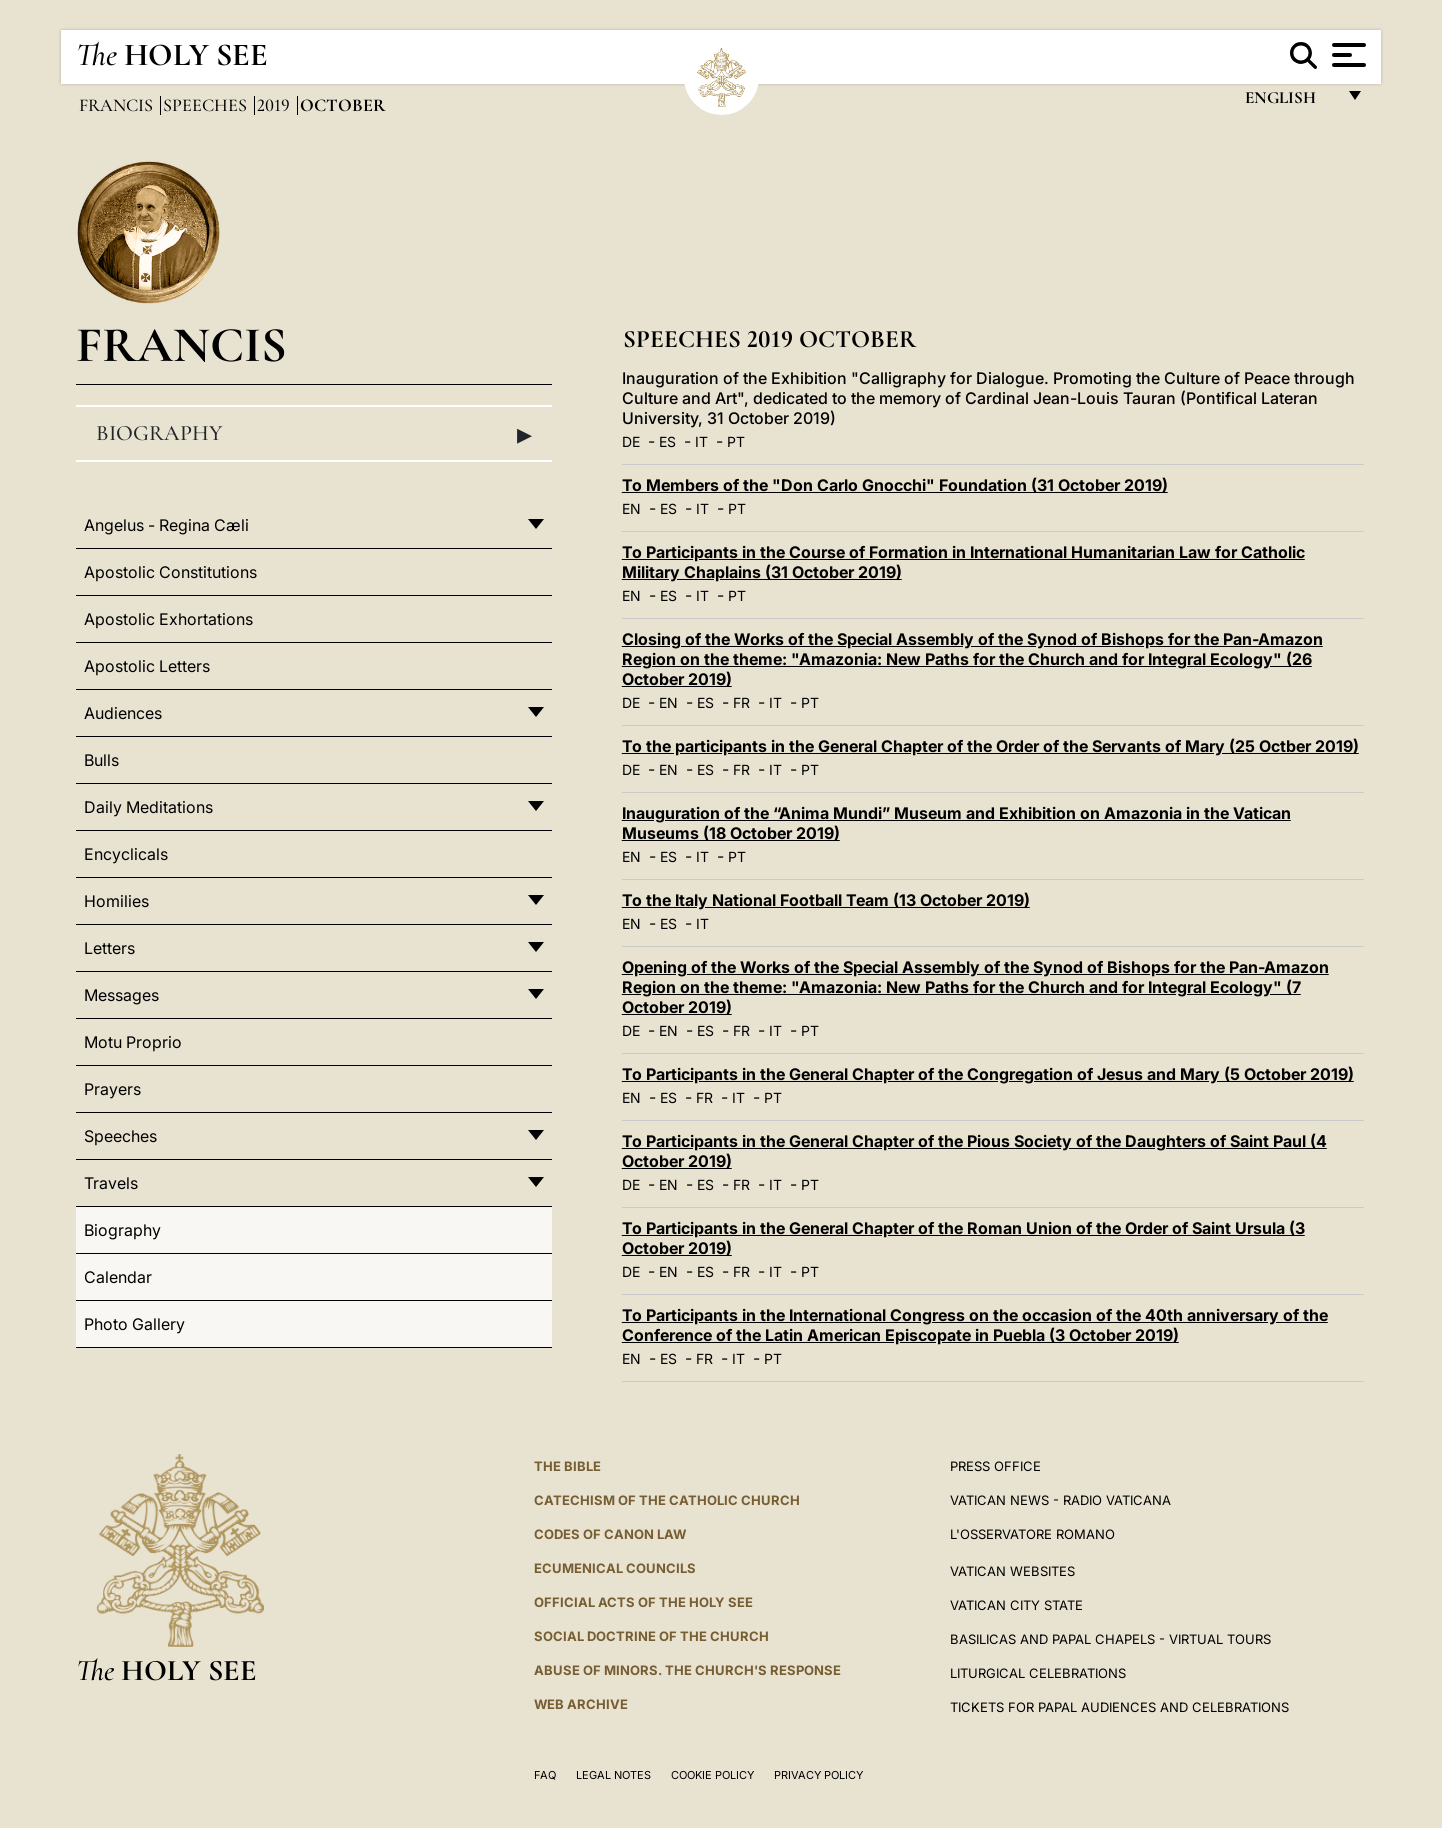  What do you see at coordinates (741, 702) in the screenshot?
I see `FR` at bounding box center [741, 702].